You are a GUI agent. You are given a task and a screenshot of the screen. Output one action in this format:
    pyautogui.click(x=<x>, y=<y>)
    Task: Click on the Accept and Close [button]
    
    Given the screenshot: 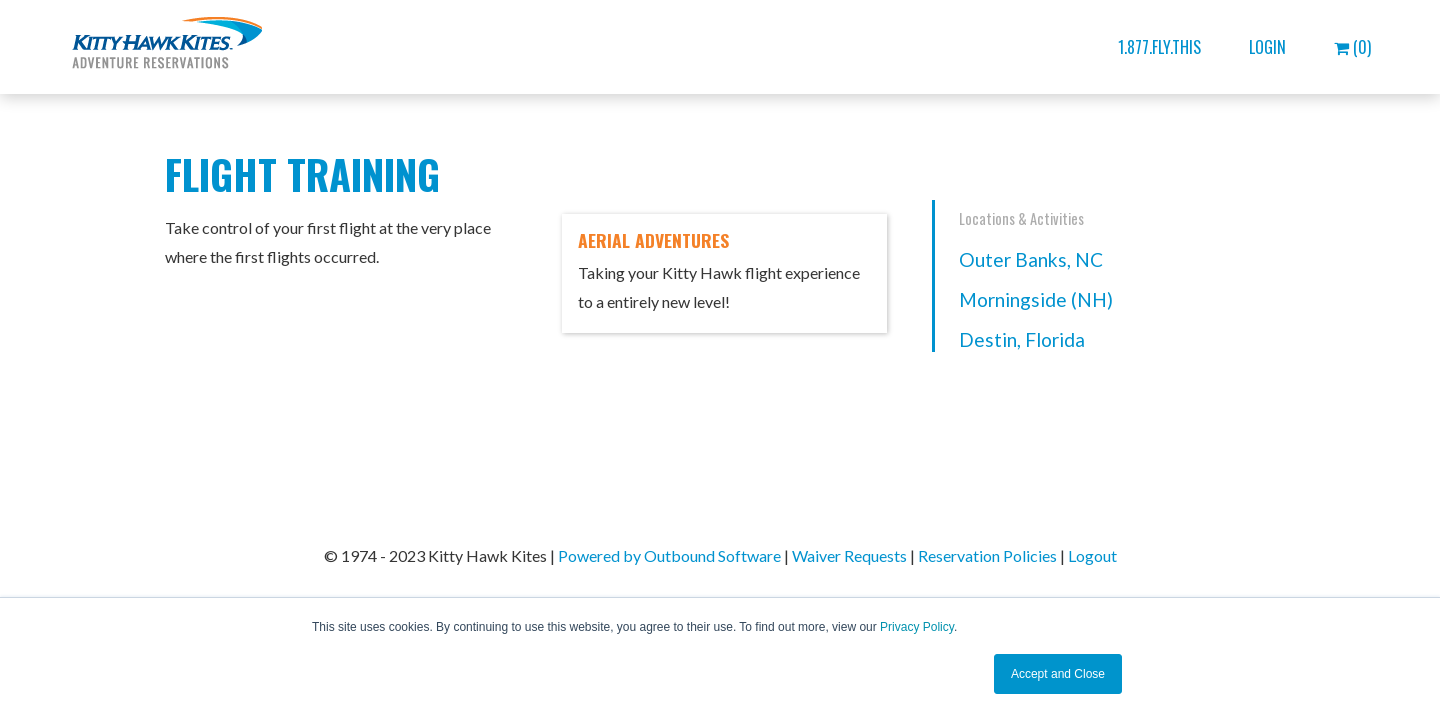 What is the action you would take?
    pyautogui.click(x=1058, y=674)
    